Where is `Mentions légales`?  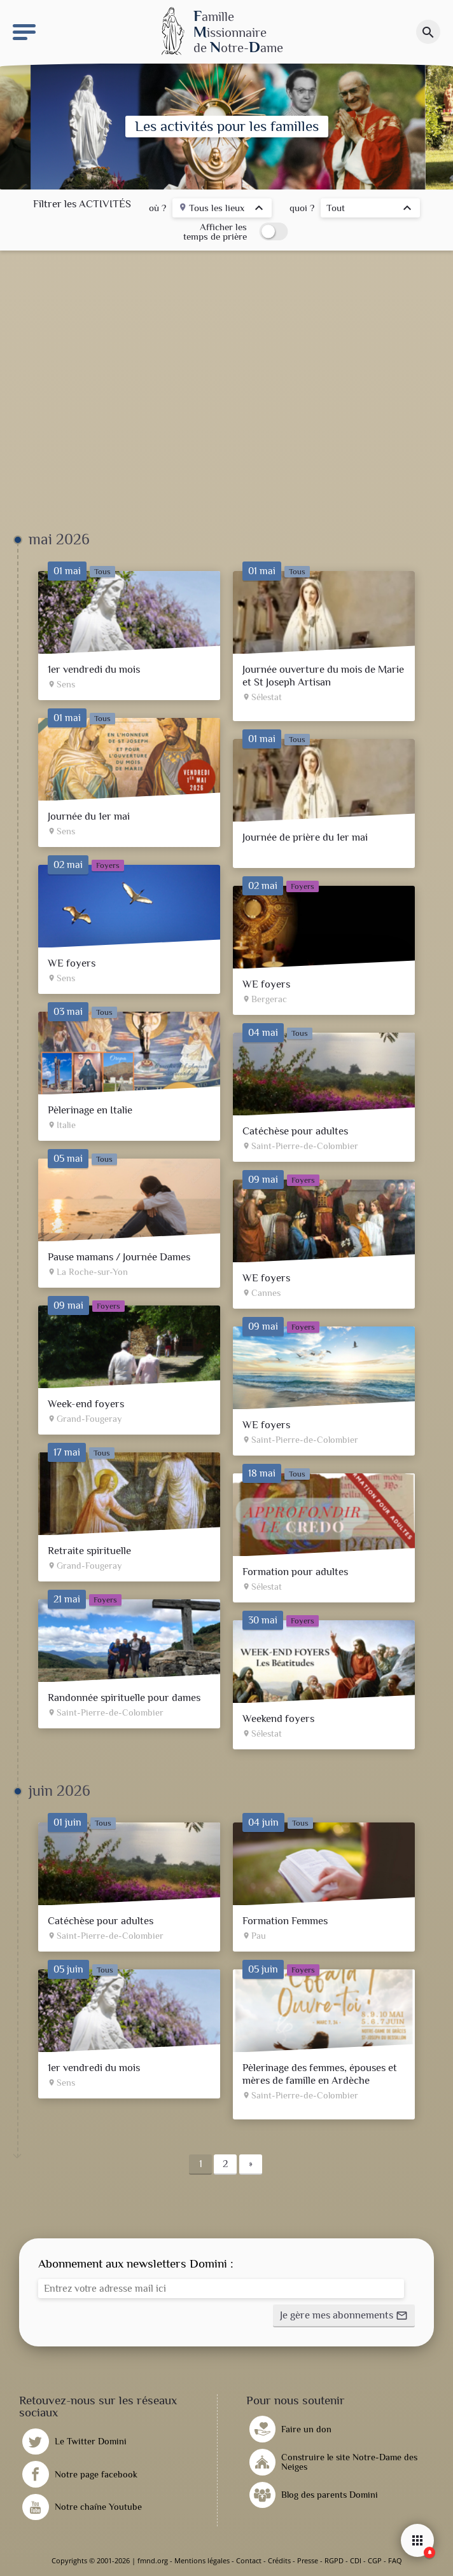
Mentions légales is located at coordinates (202, 2560).